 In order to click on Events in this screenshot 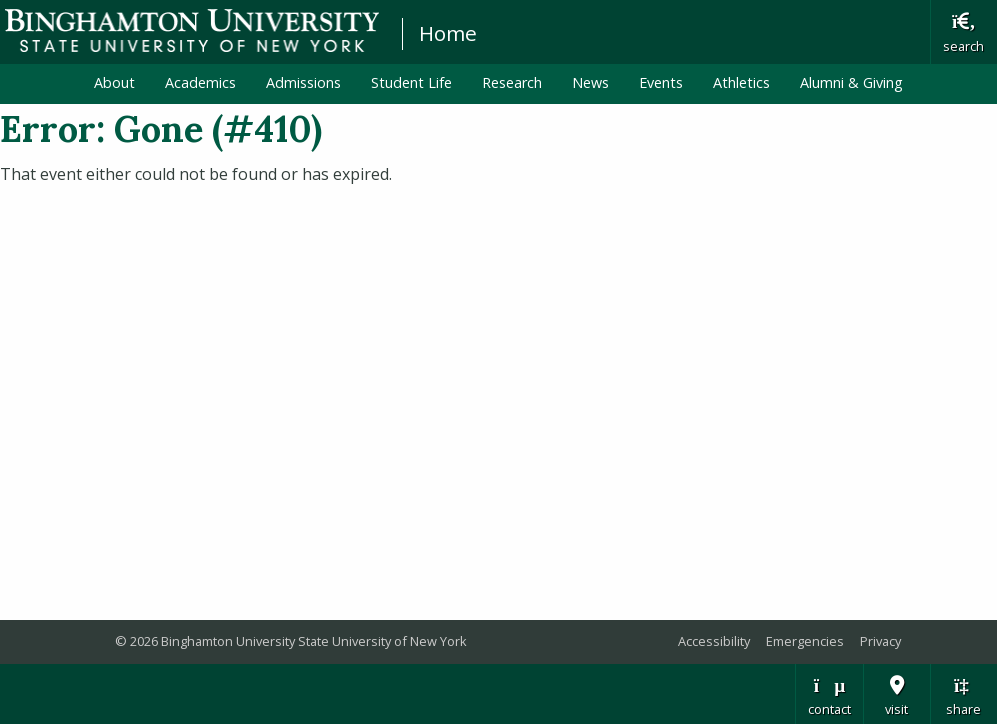, I will do `click(661, 82)`.